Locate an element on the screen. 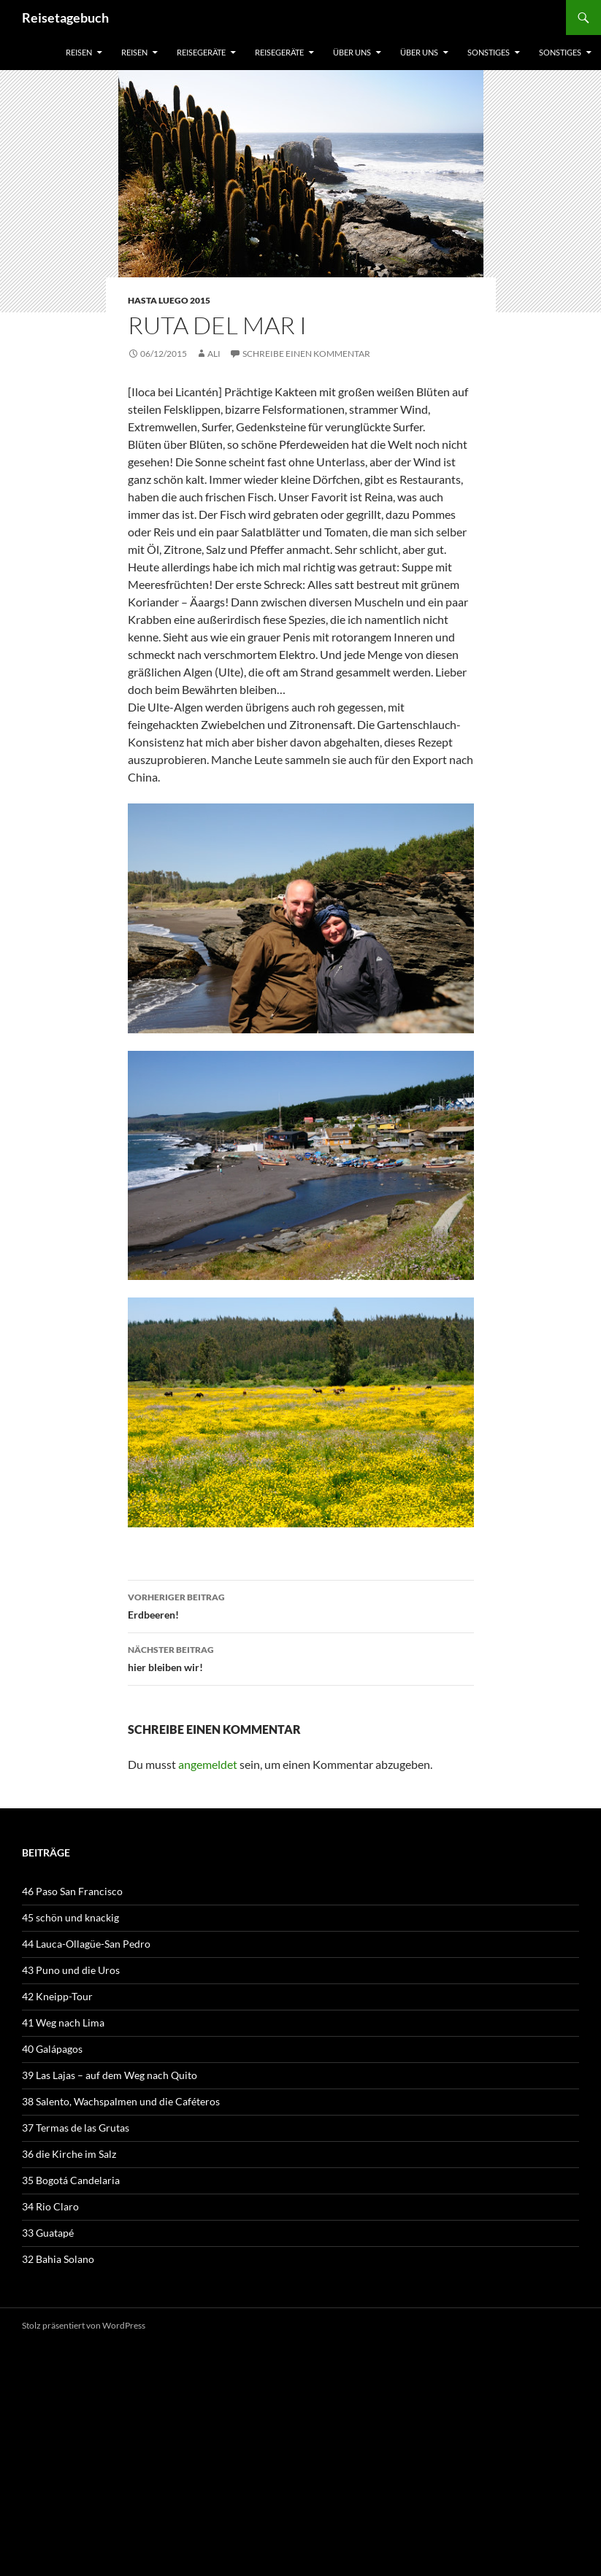  Reisen is located at coordinates (79, 52).